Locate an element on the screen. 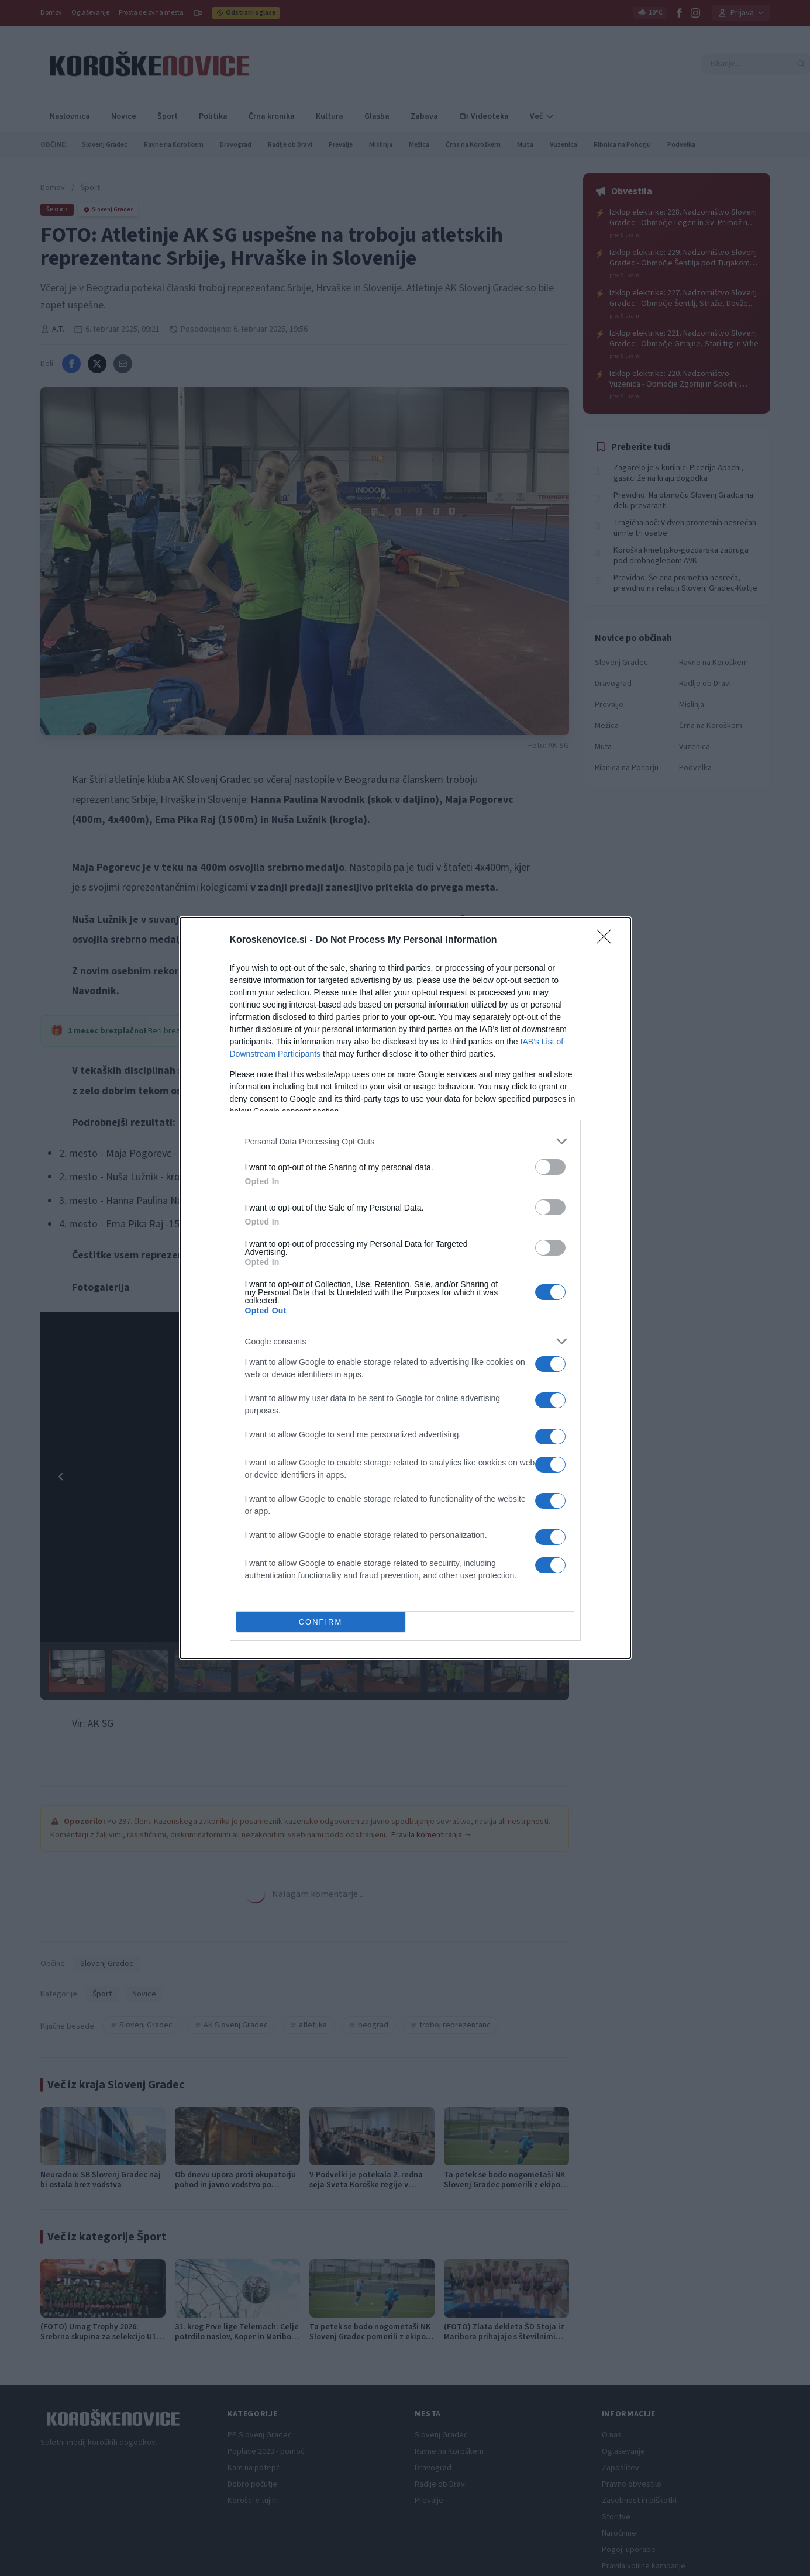  [Close] is located at coordinates (608, 940).